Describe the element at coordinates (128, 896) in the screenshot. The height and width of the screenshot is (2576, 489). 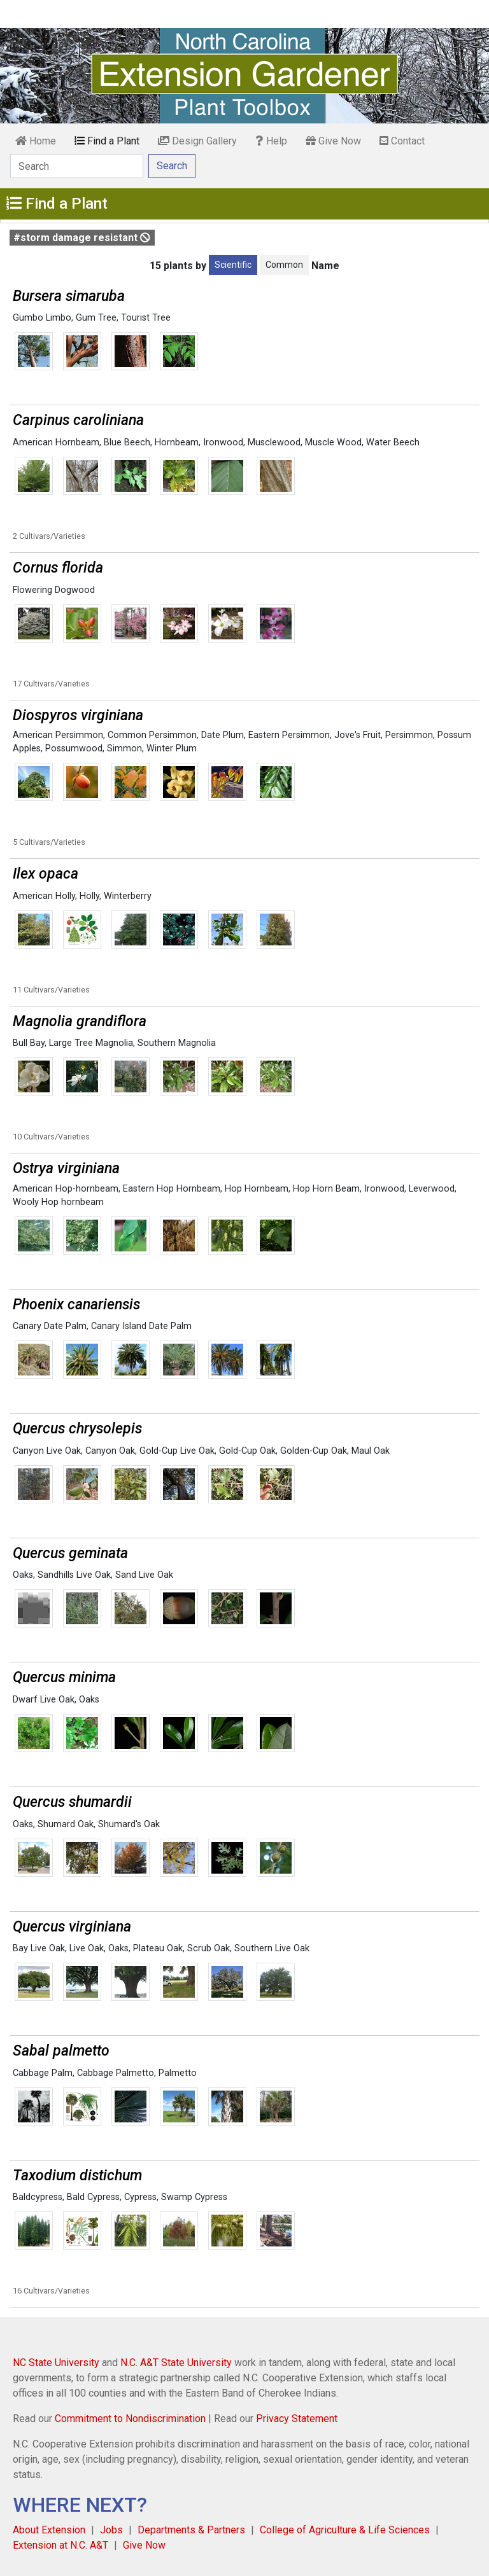
I see `Winterberry` at that location.